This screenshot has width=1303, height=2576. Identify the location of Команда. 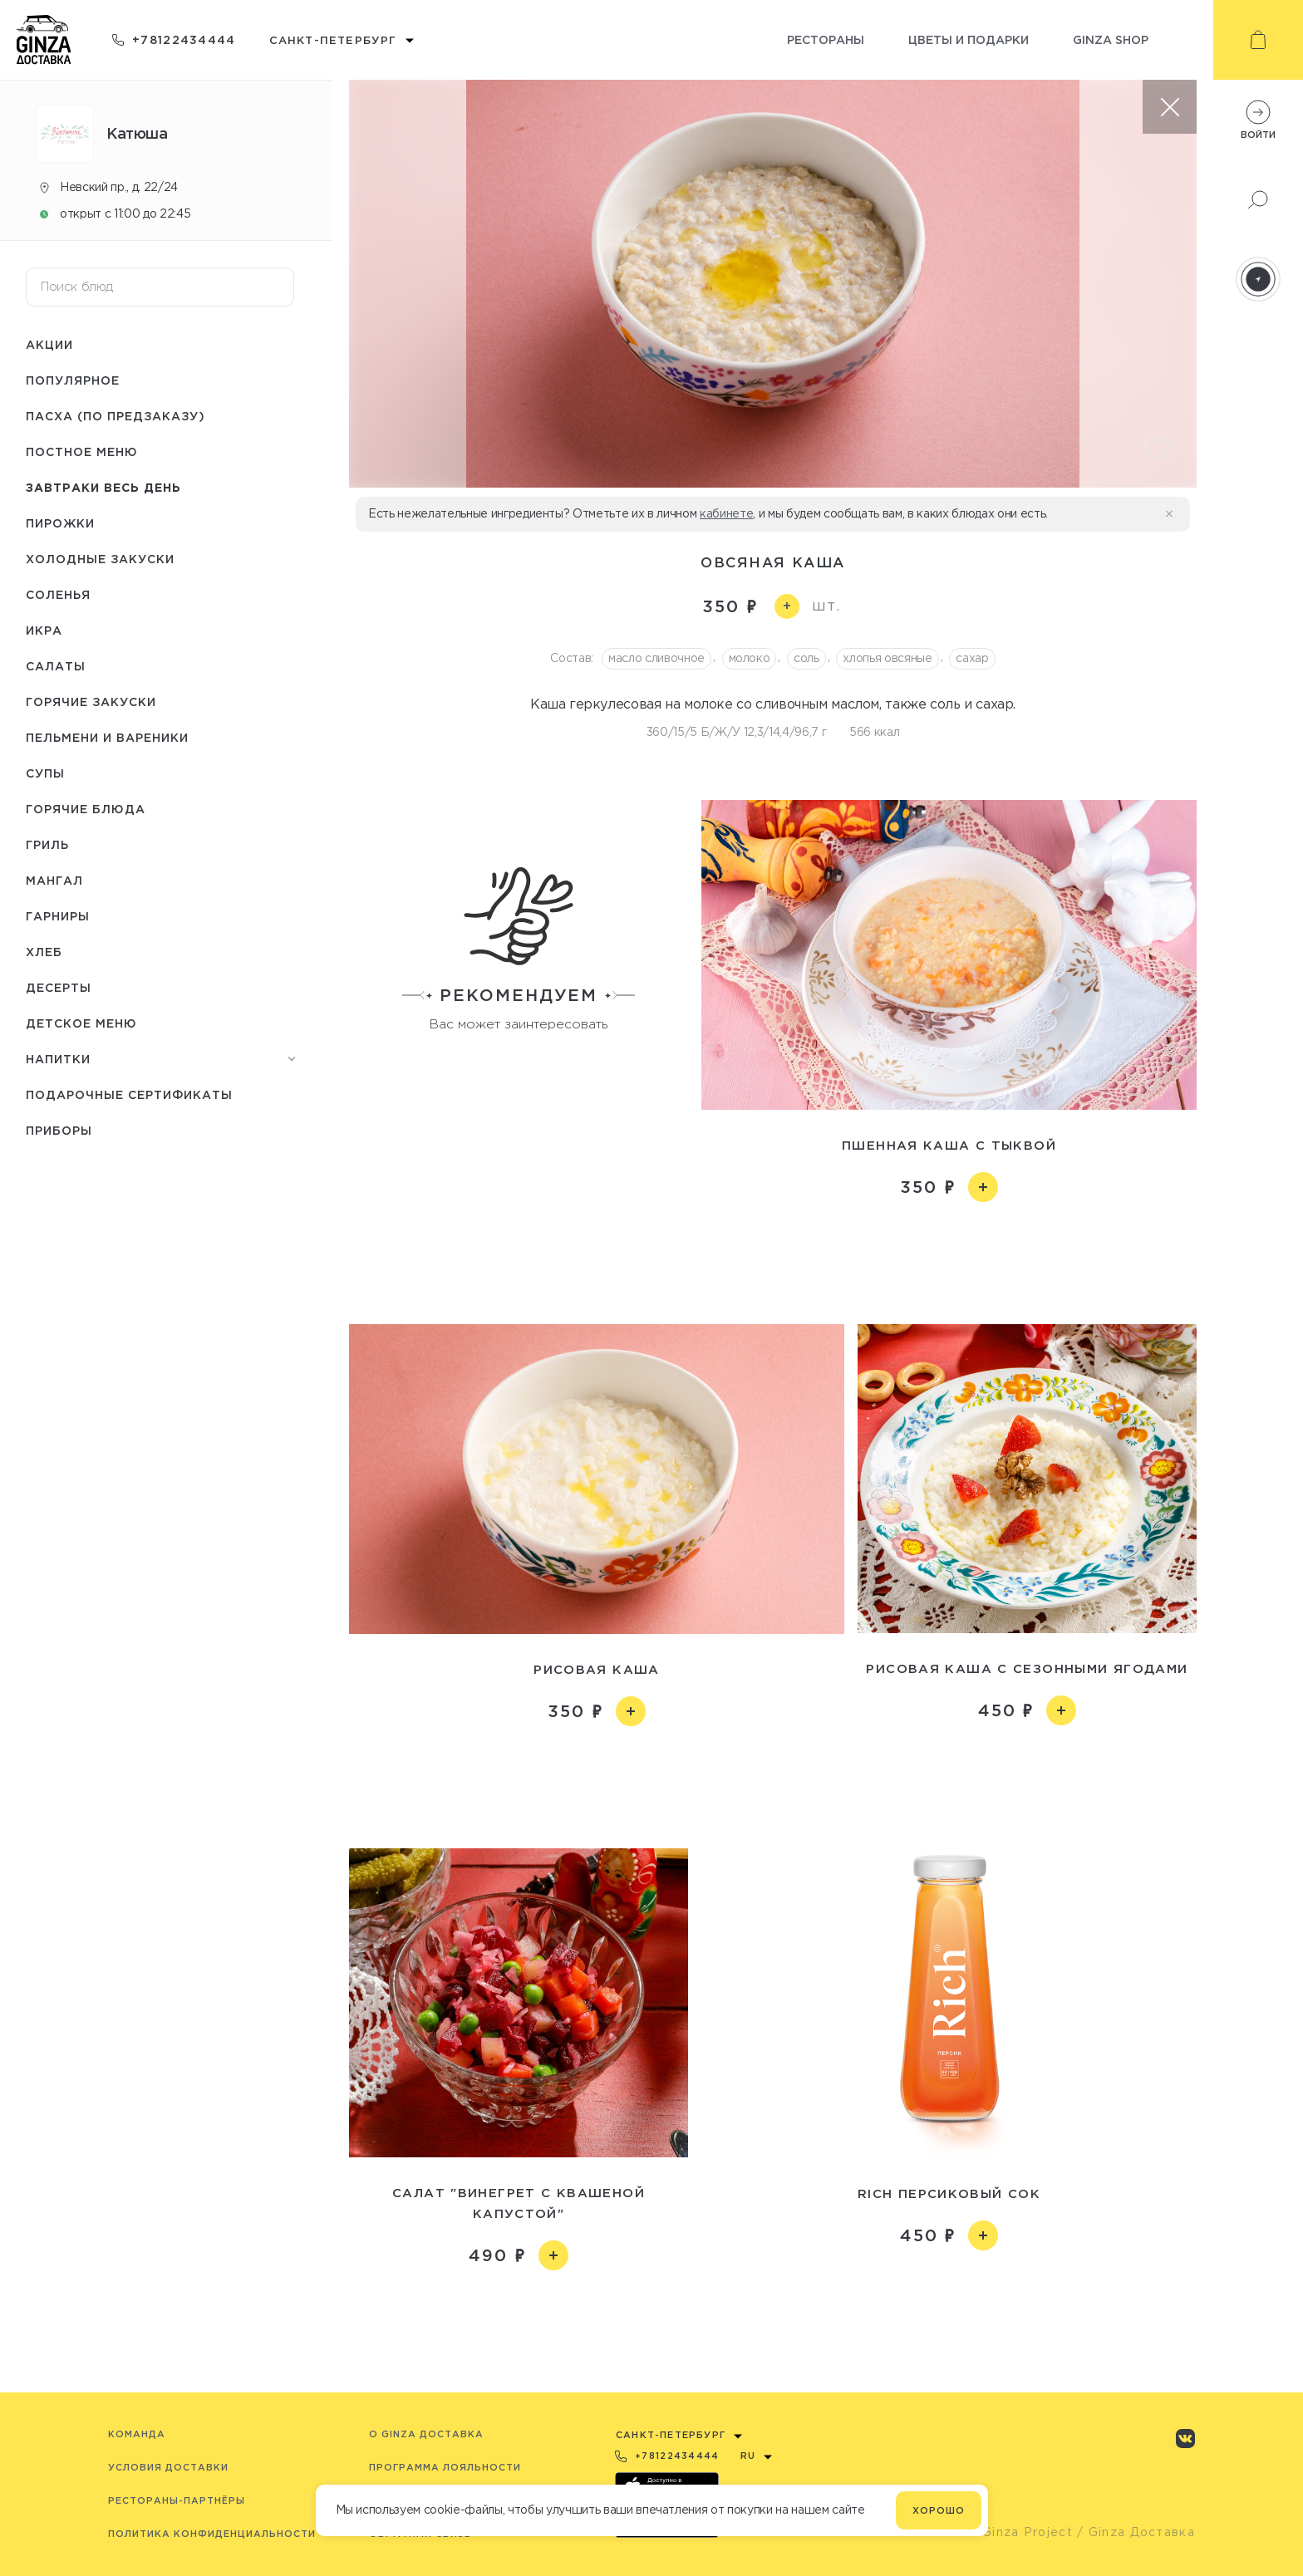
(136, 2434).